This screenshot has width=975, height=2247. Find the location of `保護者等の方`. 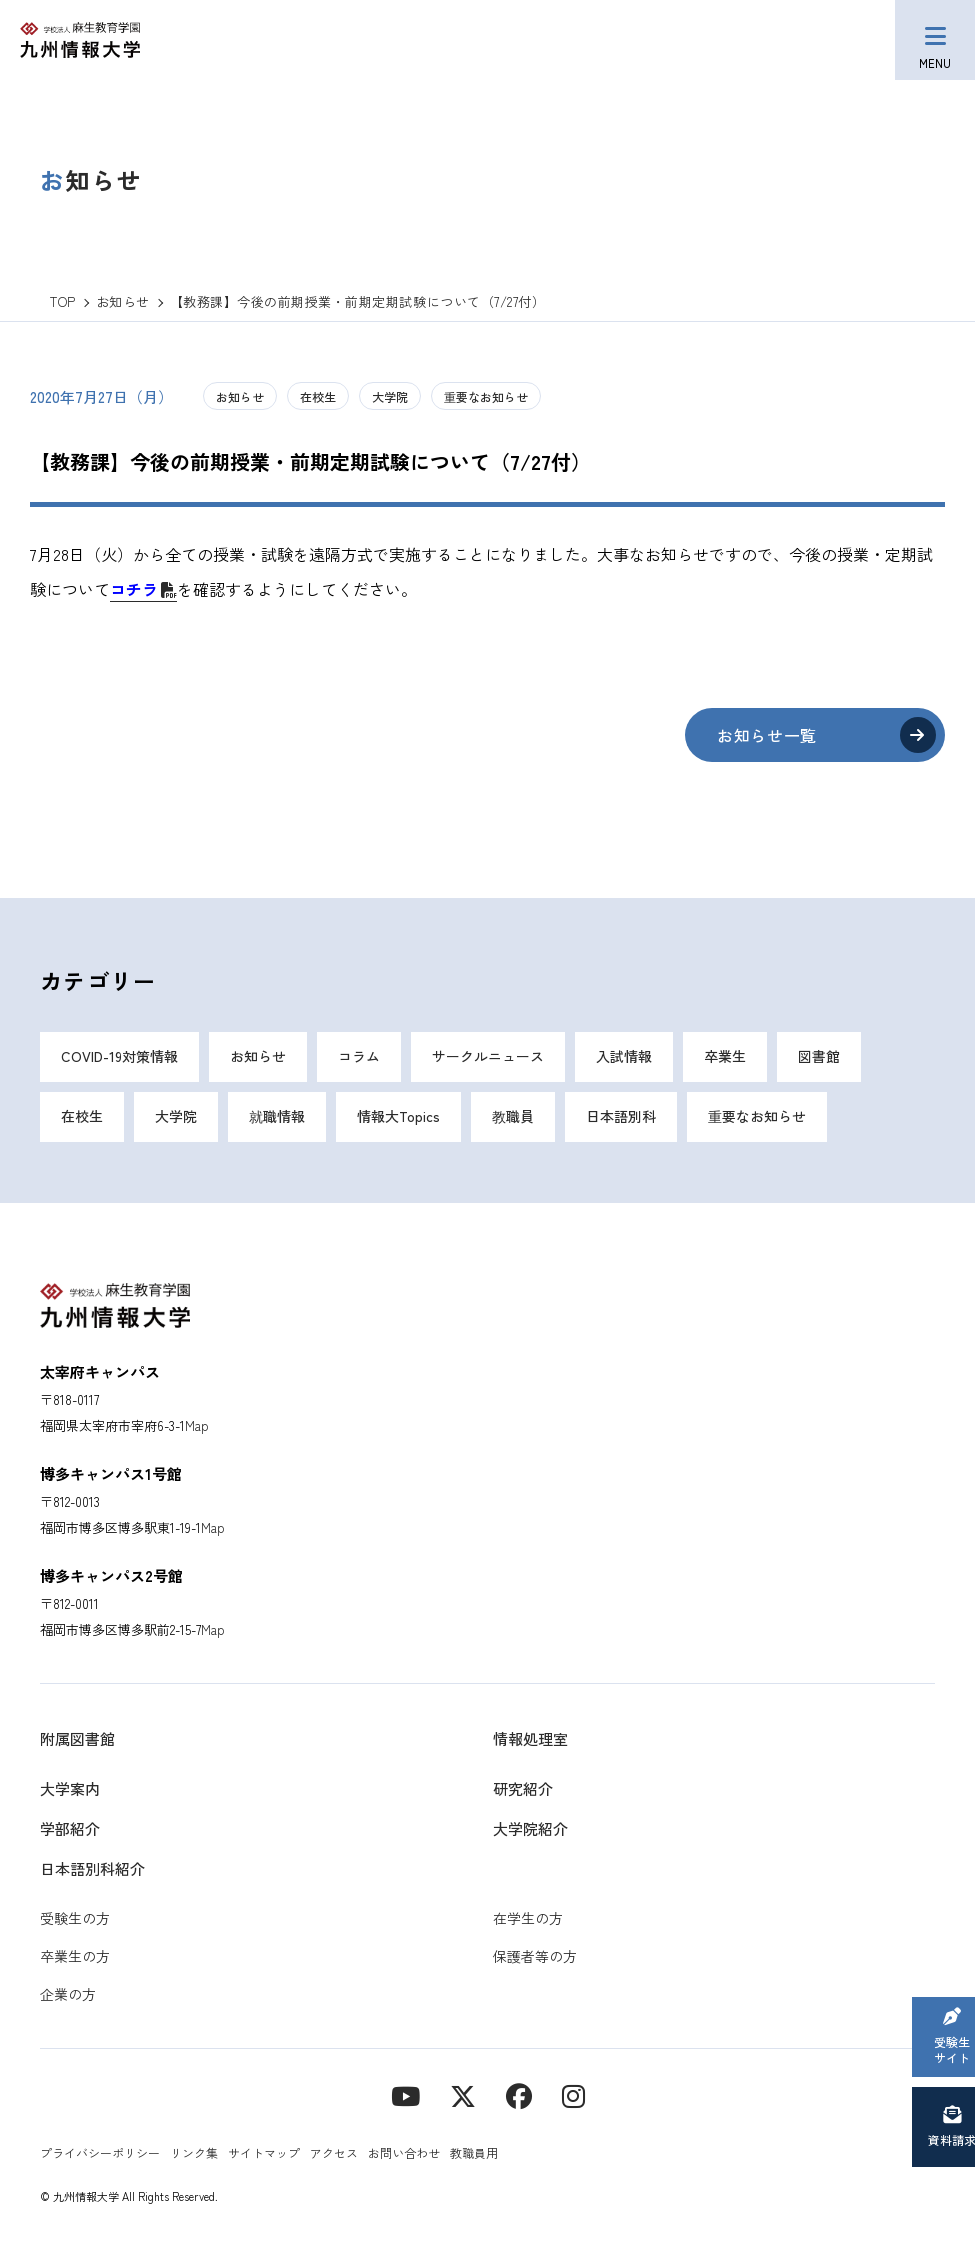

保護者等の方 is located at coordinates (535, 1956).